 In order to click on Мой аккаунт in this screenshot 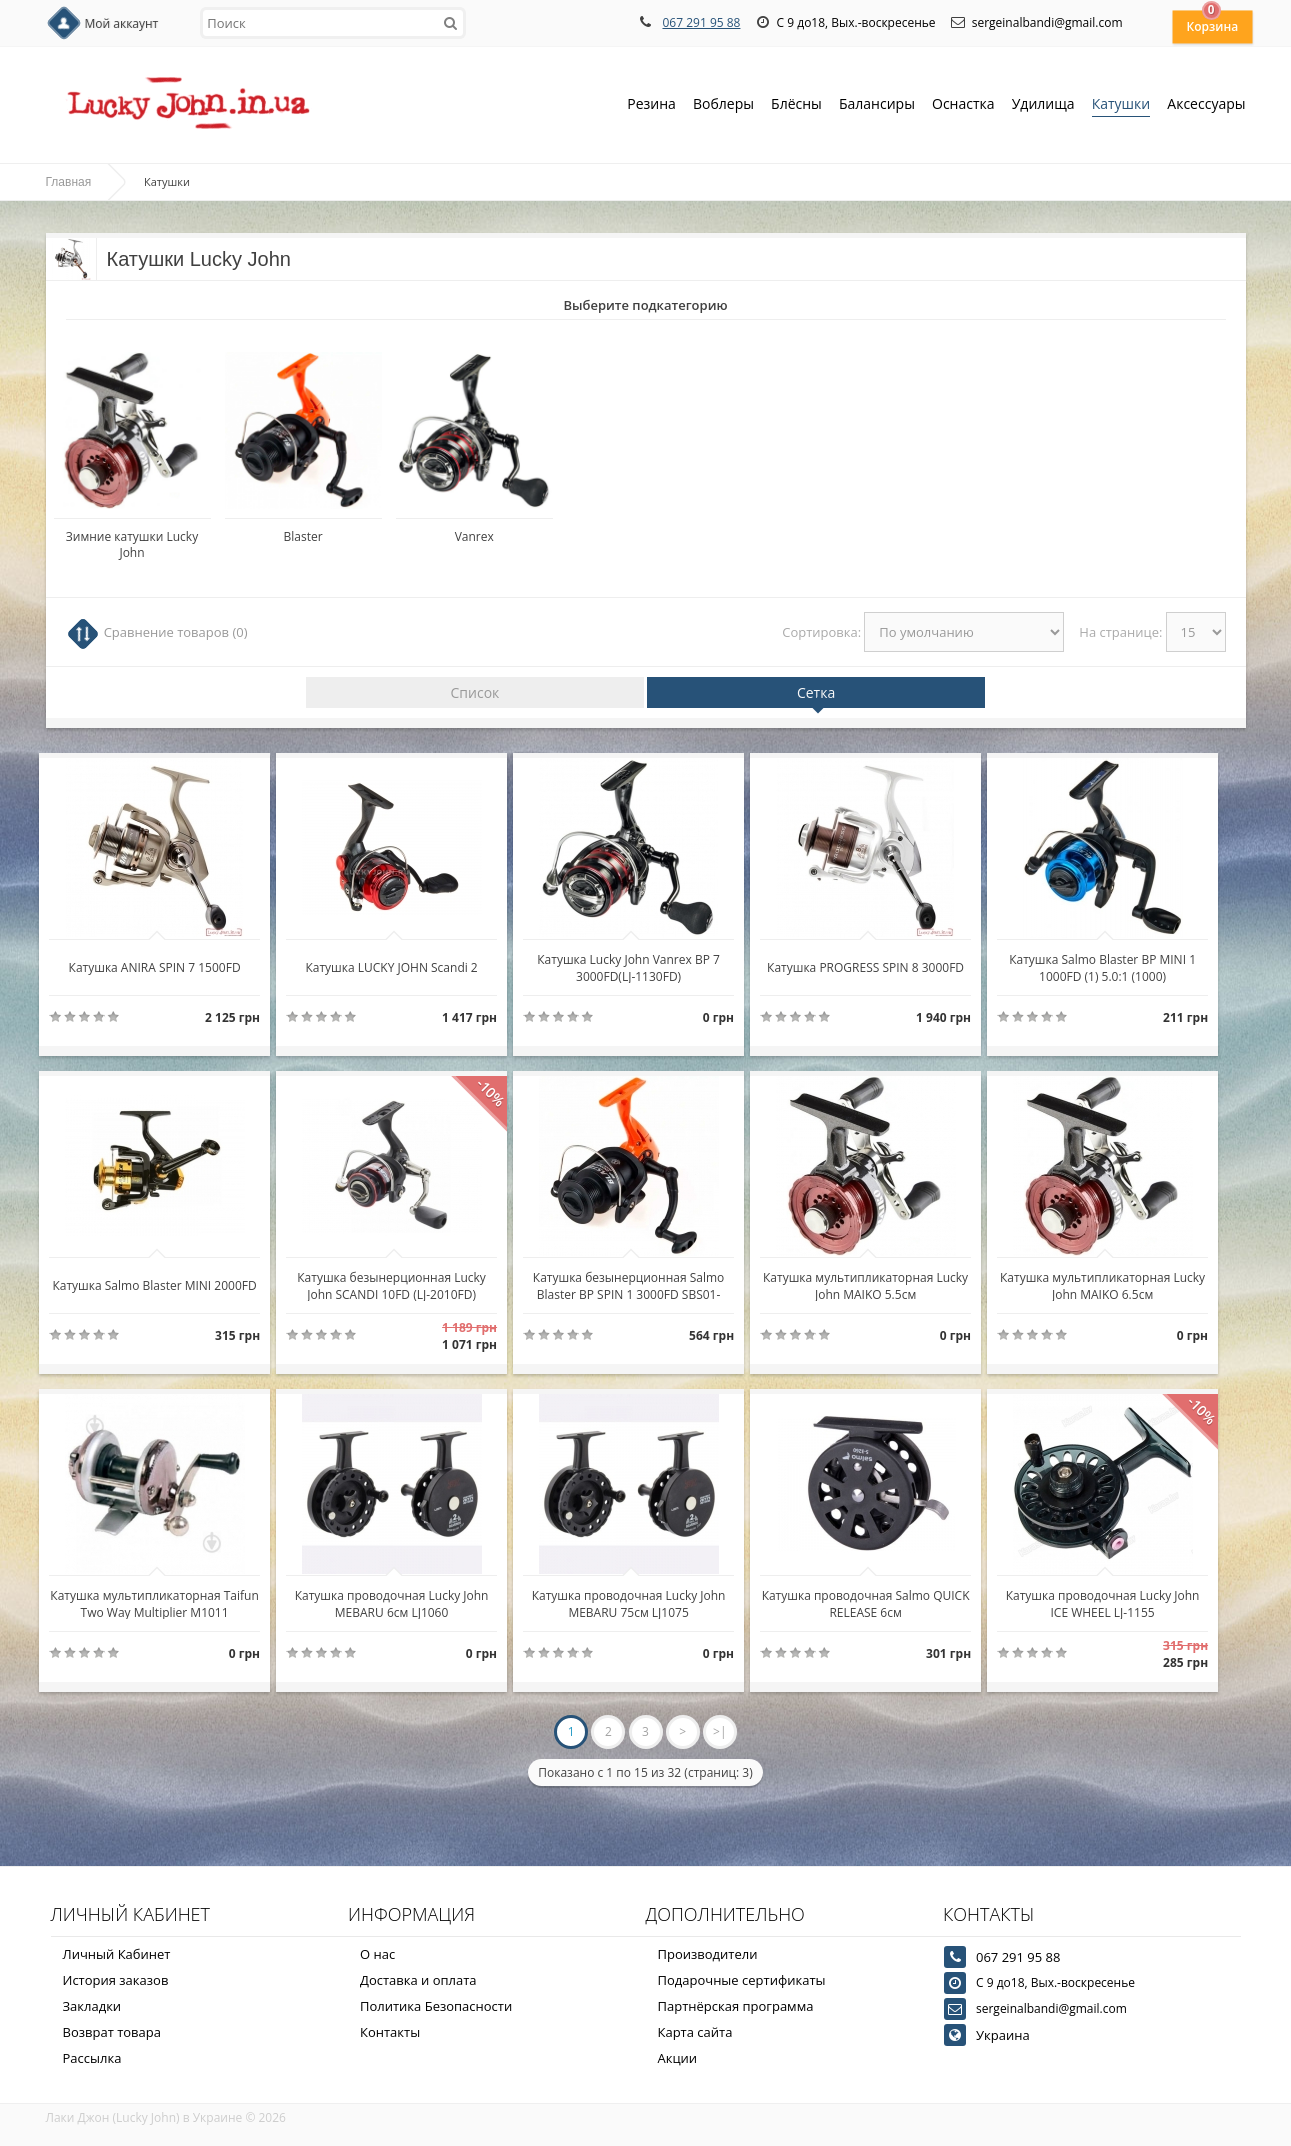, I will do `click(122, 23)`.